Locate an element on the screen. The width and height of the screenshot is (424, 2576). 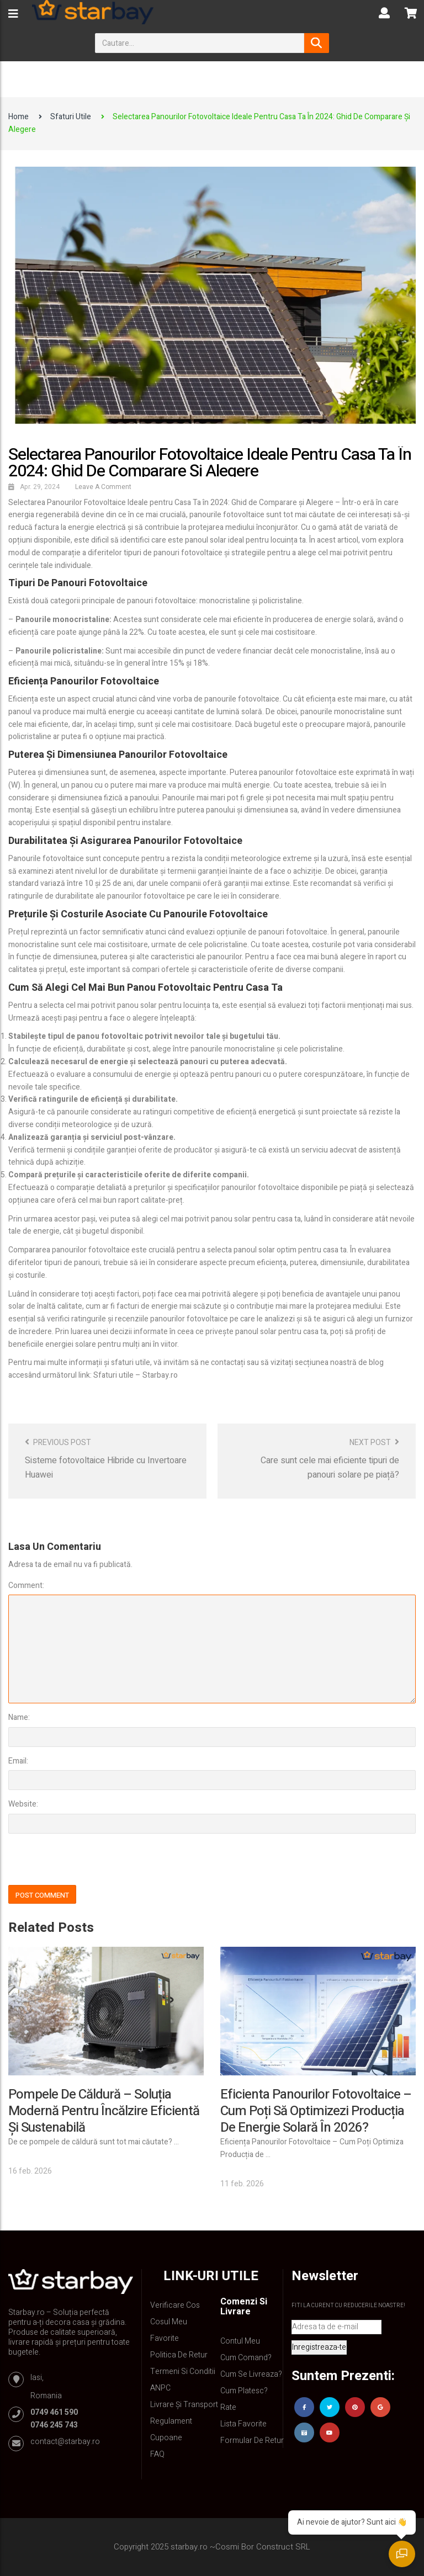
[presentation] is located at coordinates (84, 1861).